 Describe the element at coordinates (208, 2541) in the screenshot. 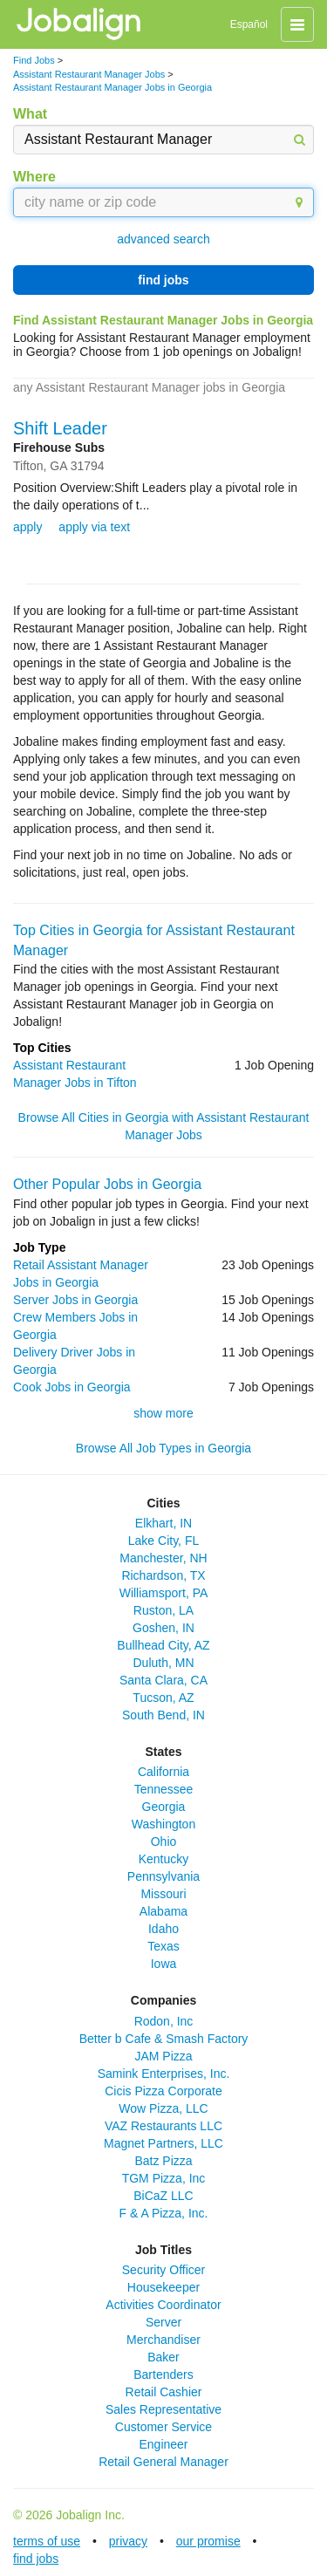

I see `our promise` at that location.